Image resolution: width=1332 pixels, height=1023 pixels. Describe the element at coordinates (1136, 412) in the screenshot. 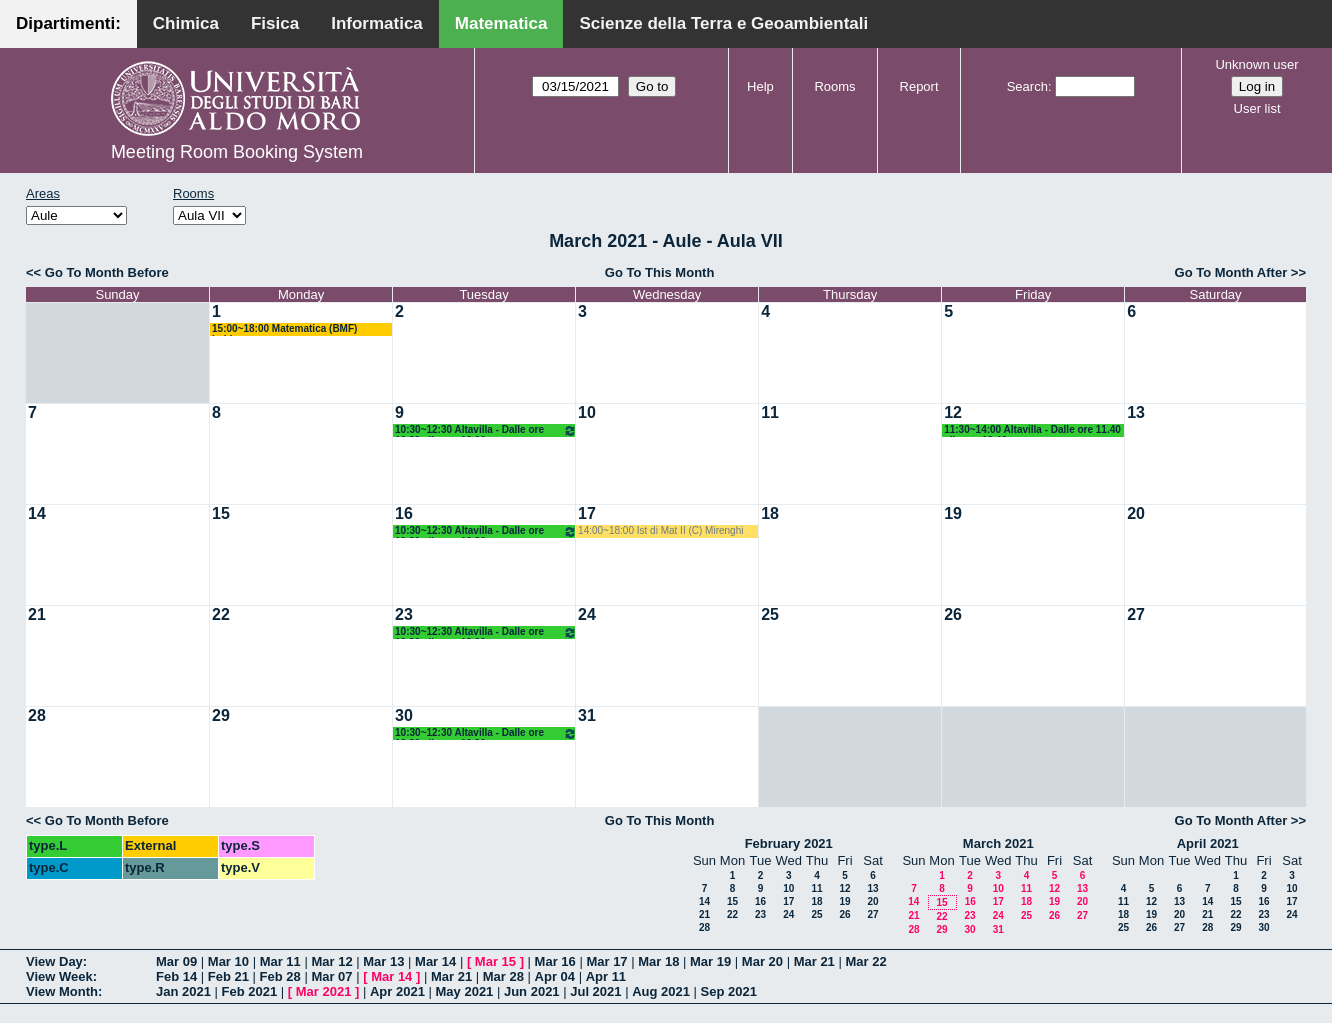

I see `13` at that location.